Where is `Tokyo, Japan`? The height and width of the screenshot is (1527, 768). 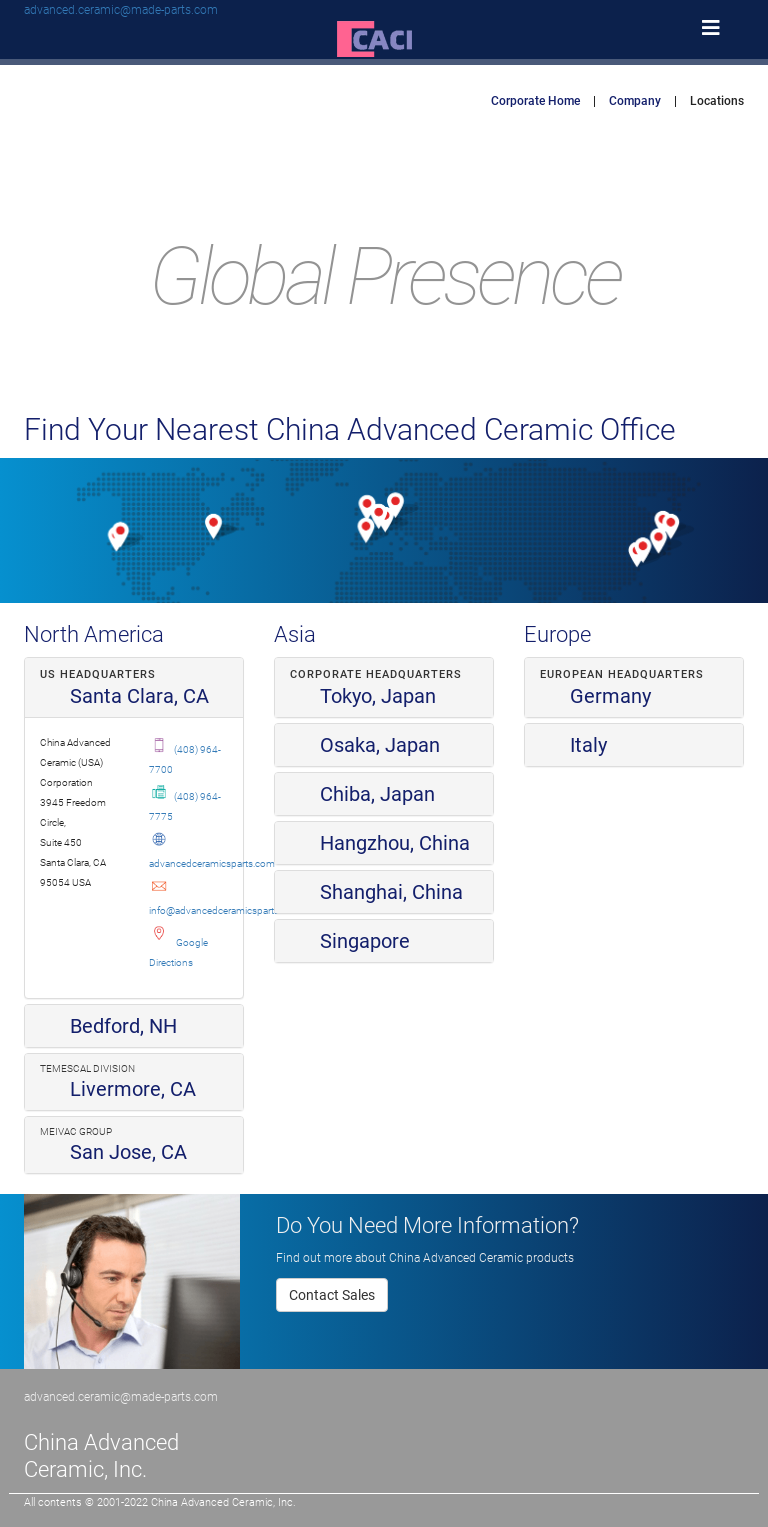
Tokyo, Japan is located at coordinates (363, 696).